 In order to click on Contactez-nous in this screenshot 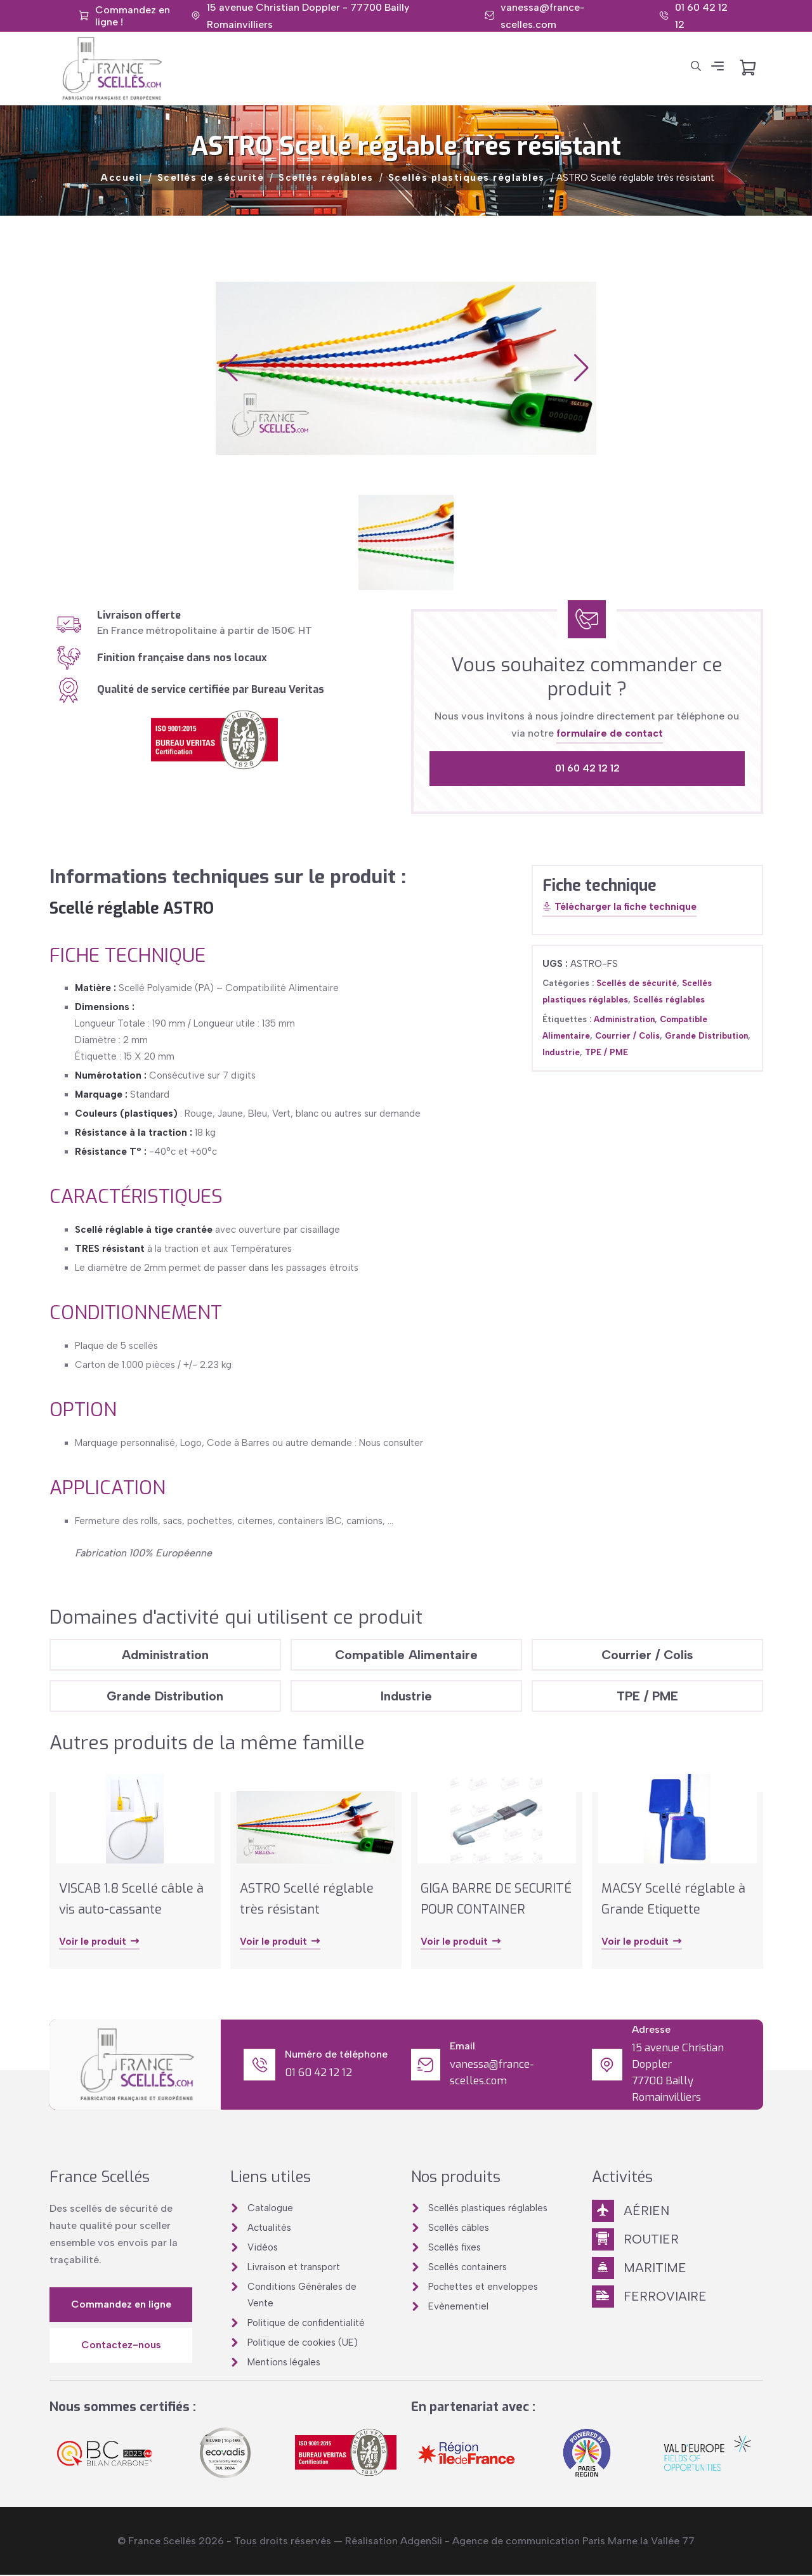, I will do `click(120, 2346)`.